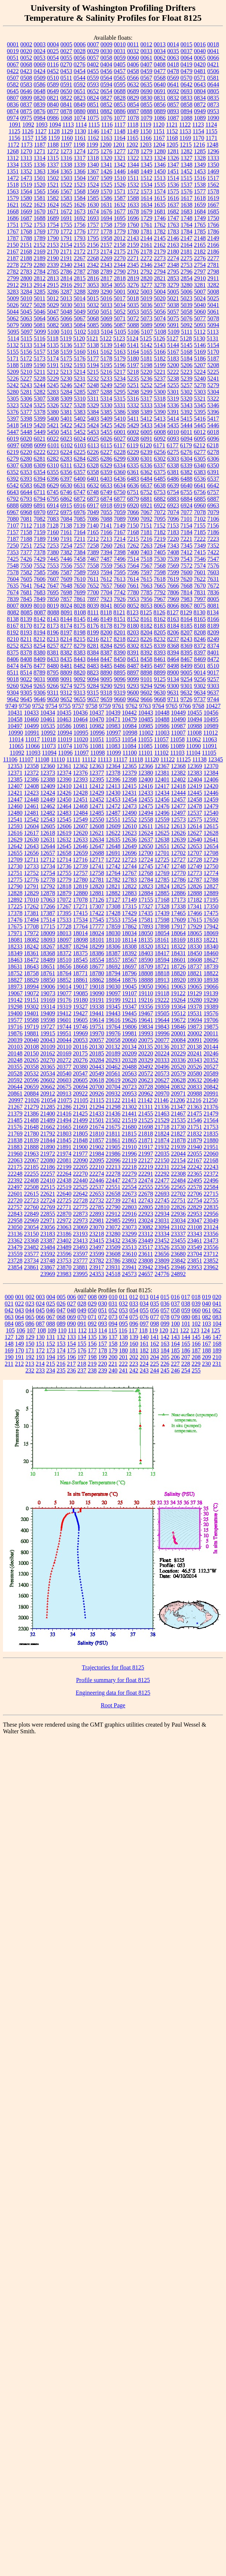 This screenshot has height=2576, width=226. What do you see at coordinates (200, 465) in the screenshot?
I see `6340` at bounding box center [200, 465].